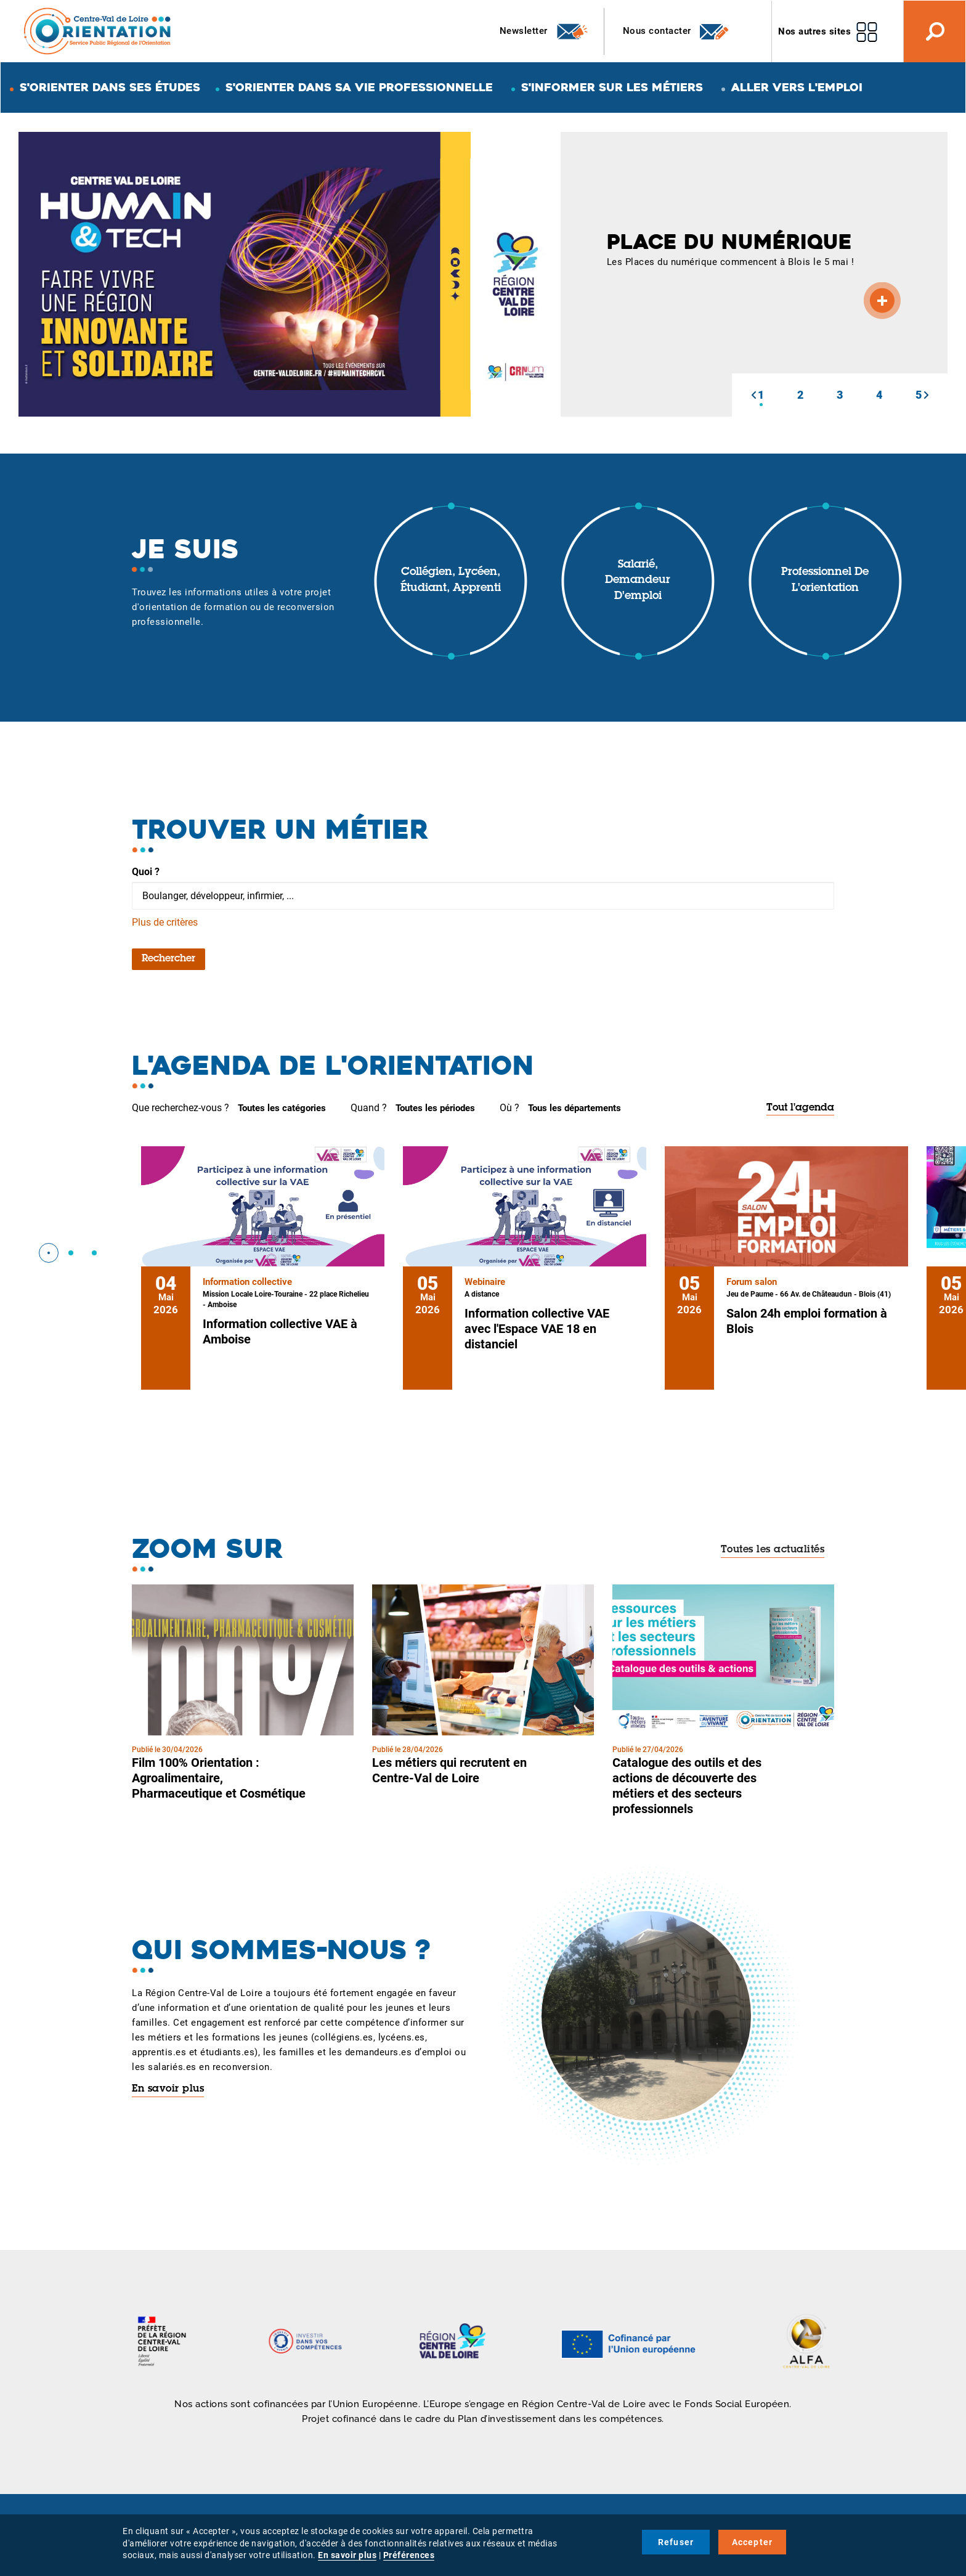 The width and height of the screenshot is (966, 2576). What do you see at coordinates (165, 922) in the screenshot?
I see `Plus de critères` at bounding box center [165, 922].